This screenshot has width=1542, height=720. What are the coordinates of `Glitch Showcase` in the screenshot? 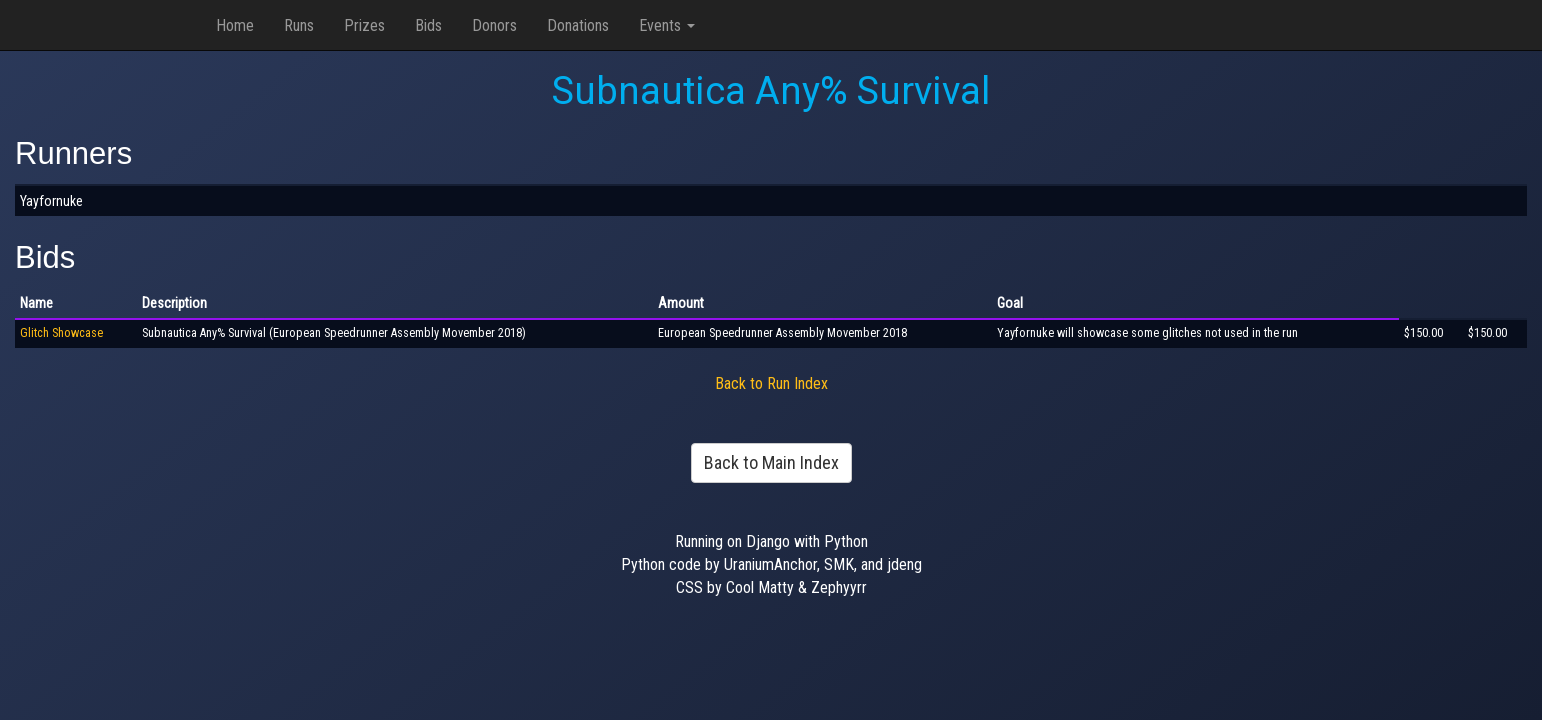 It's located at (61, 333).